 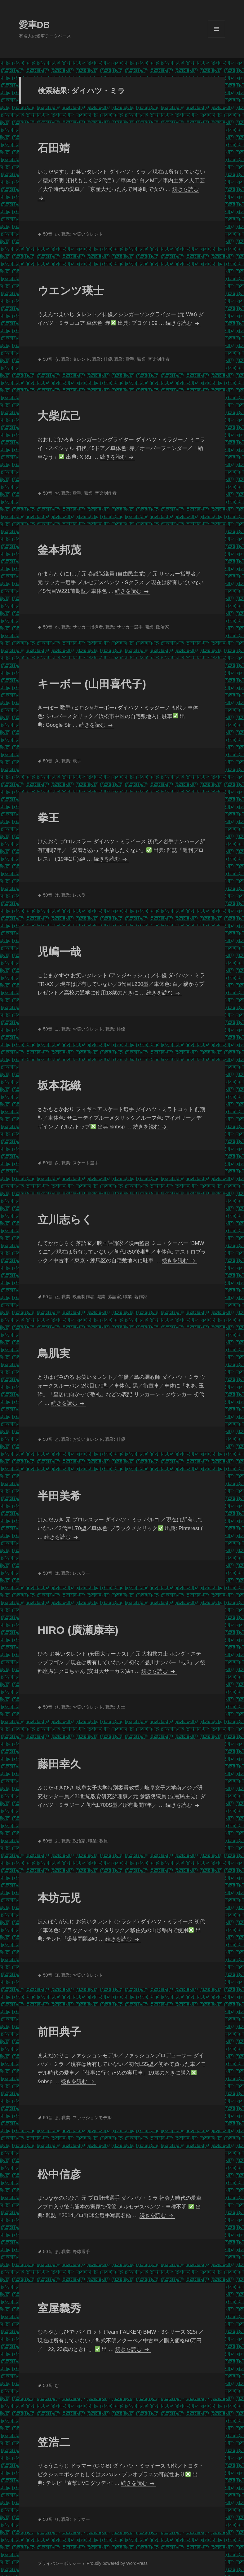 What do you see at coordinates (59, 952) in the screenshot?
I see `児嶋一哉` at bounding box center [59, 952].